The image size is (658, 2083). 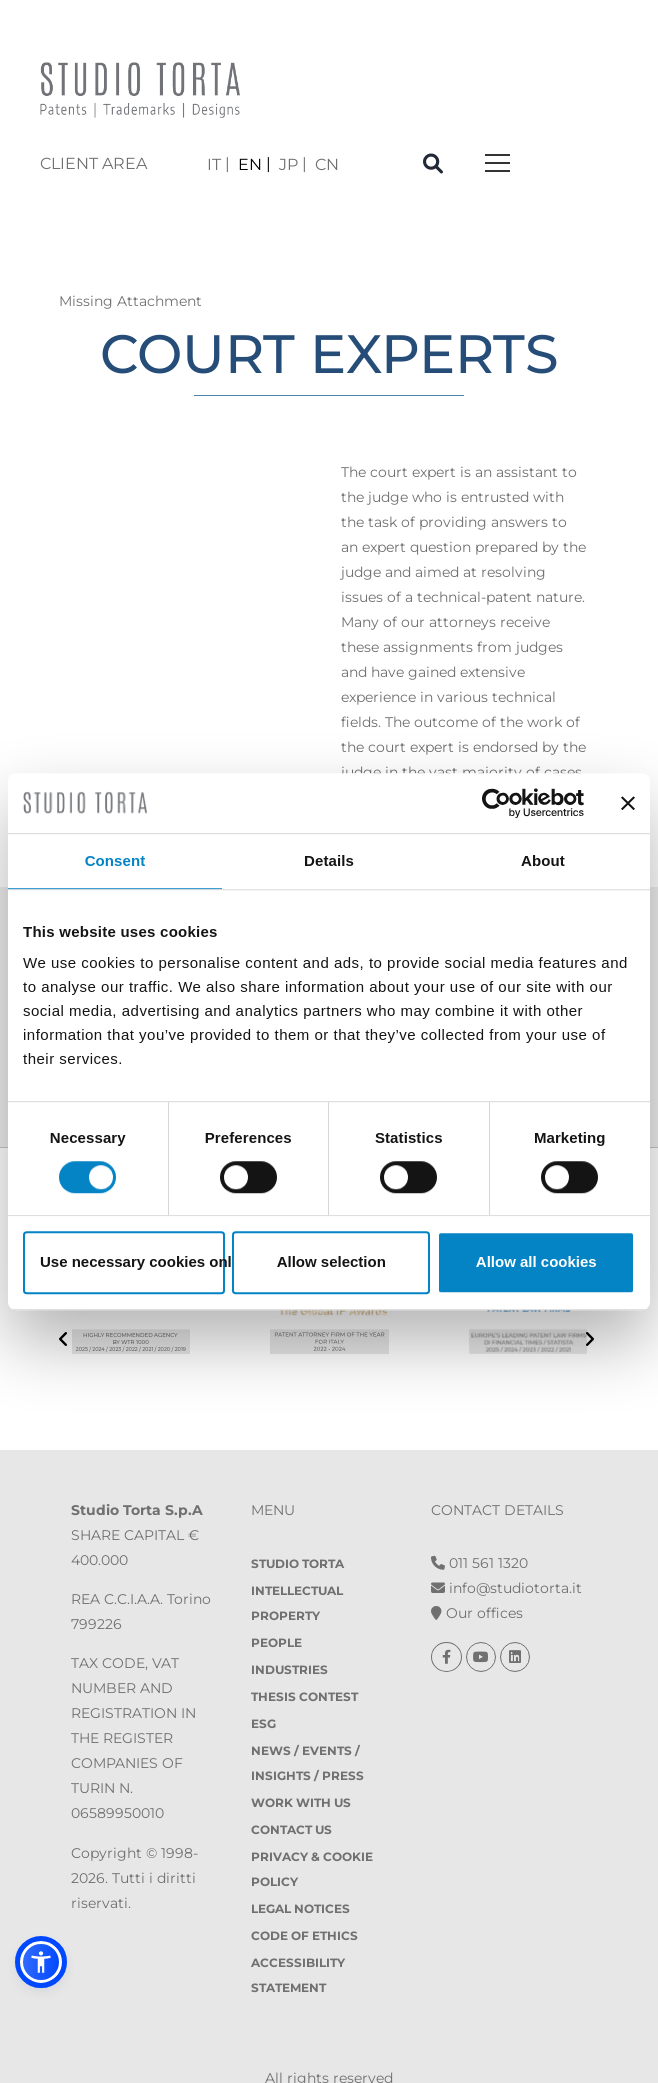 I want to click on ESG, so click(x=263, y=1685).